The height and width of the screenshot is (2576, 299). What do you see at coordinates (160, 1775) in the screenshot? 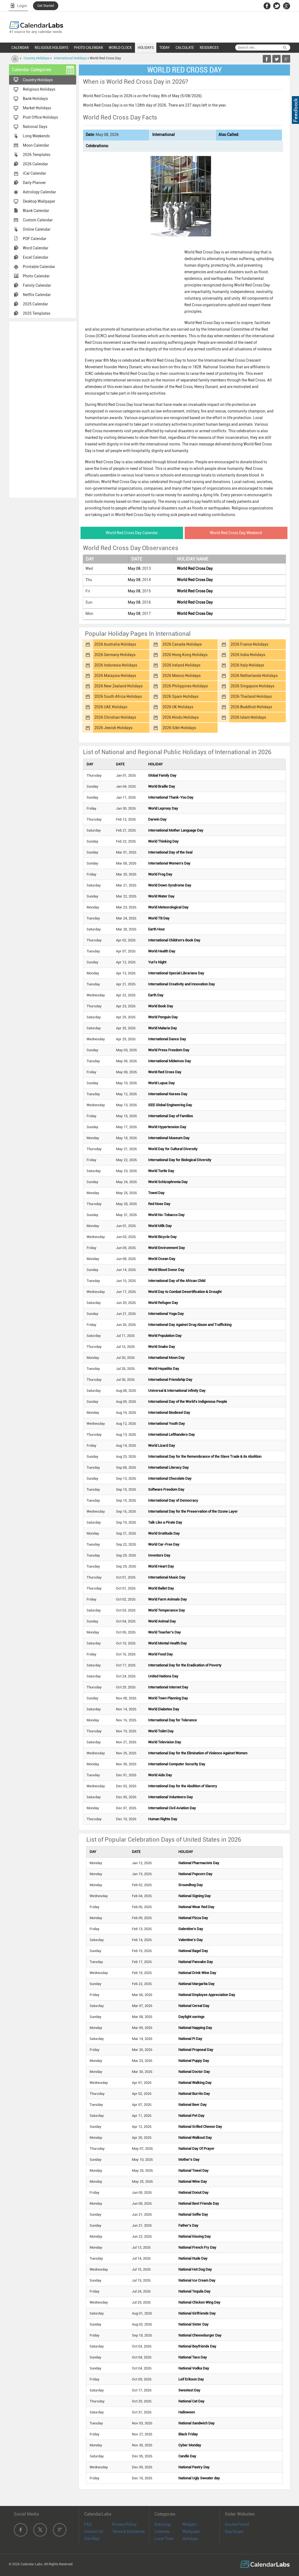
I see `World Aids Day` at bounding box center [160, 1775].